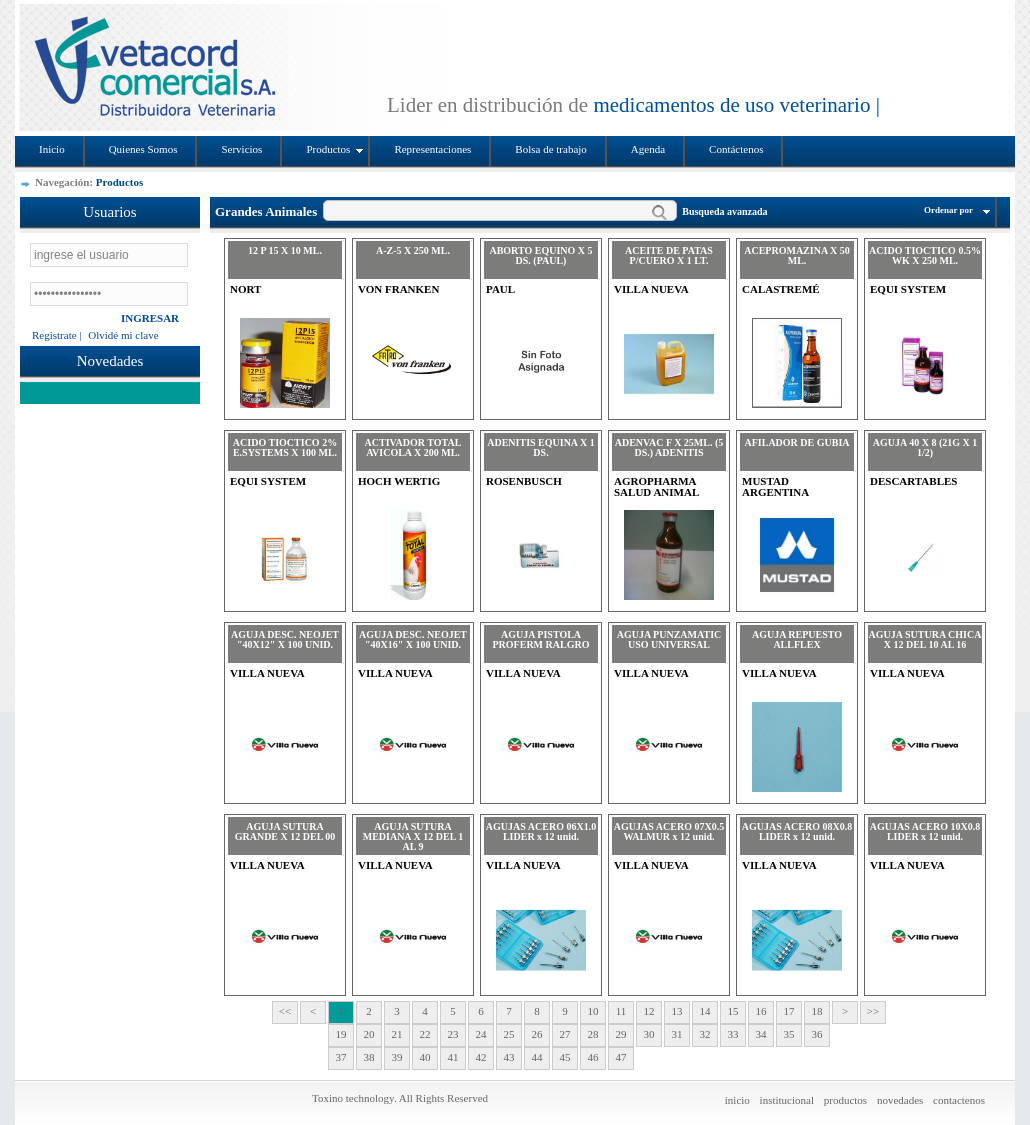 This screenshot has width=1030, height=1125. I want to click on 41, so click(453, 1057).